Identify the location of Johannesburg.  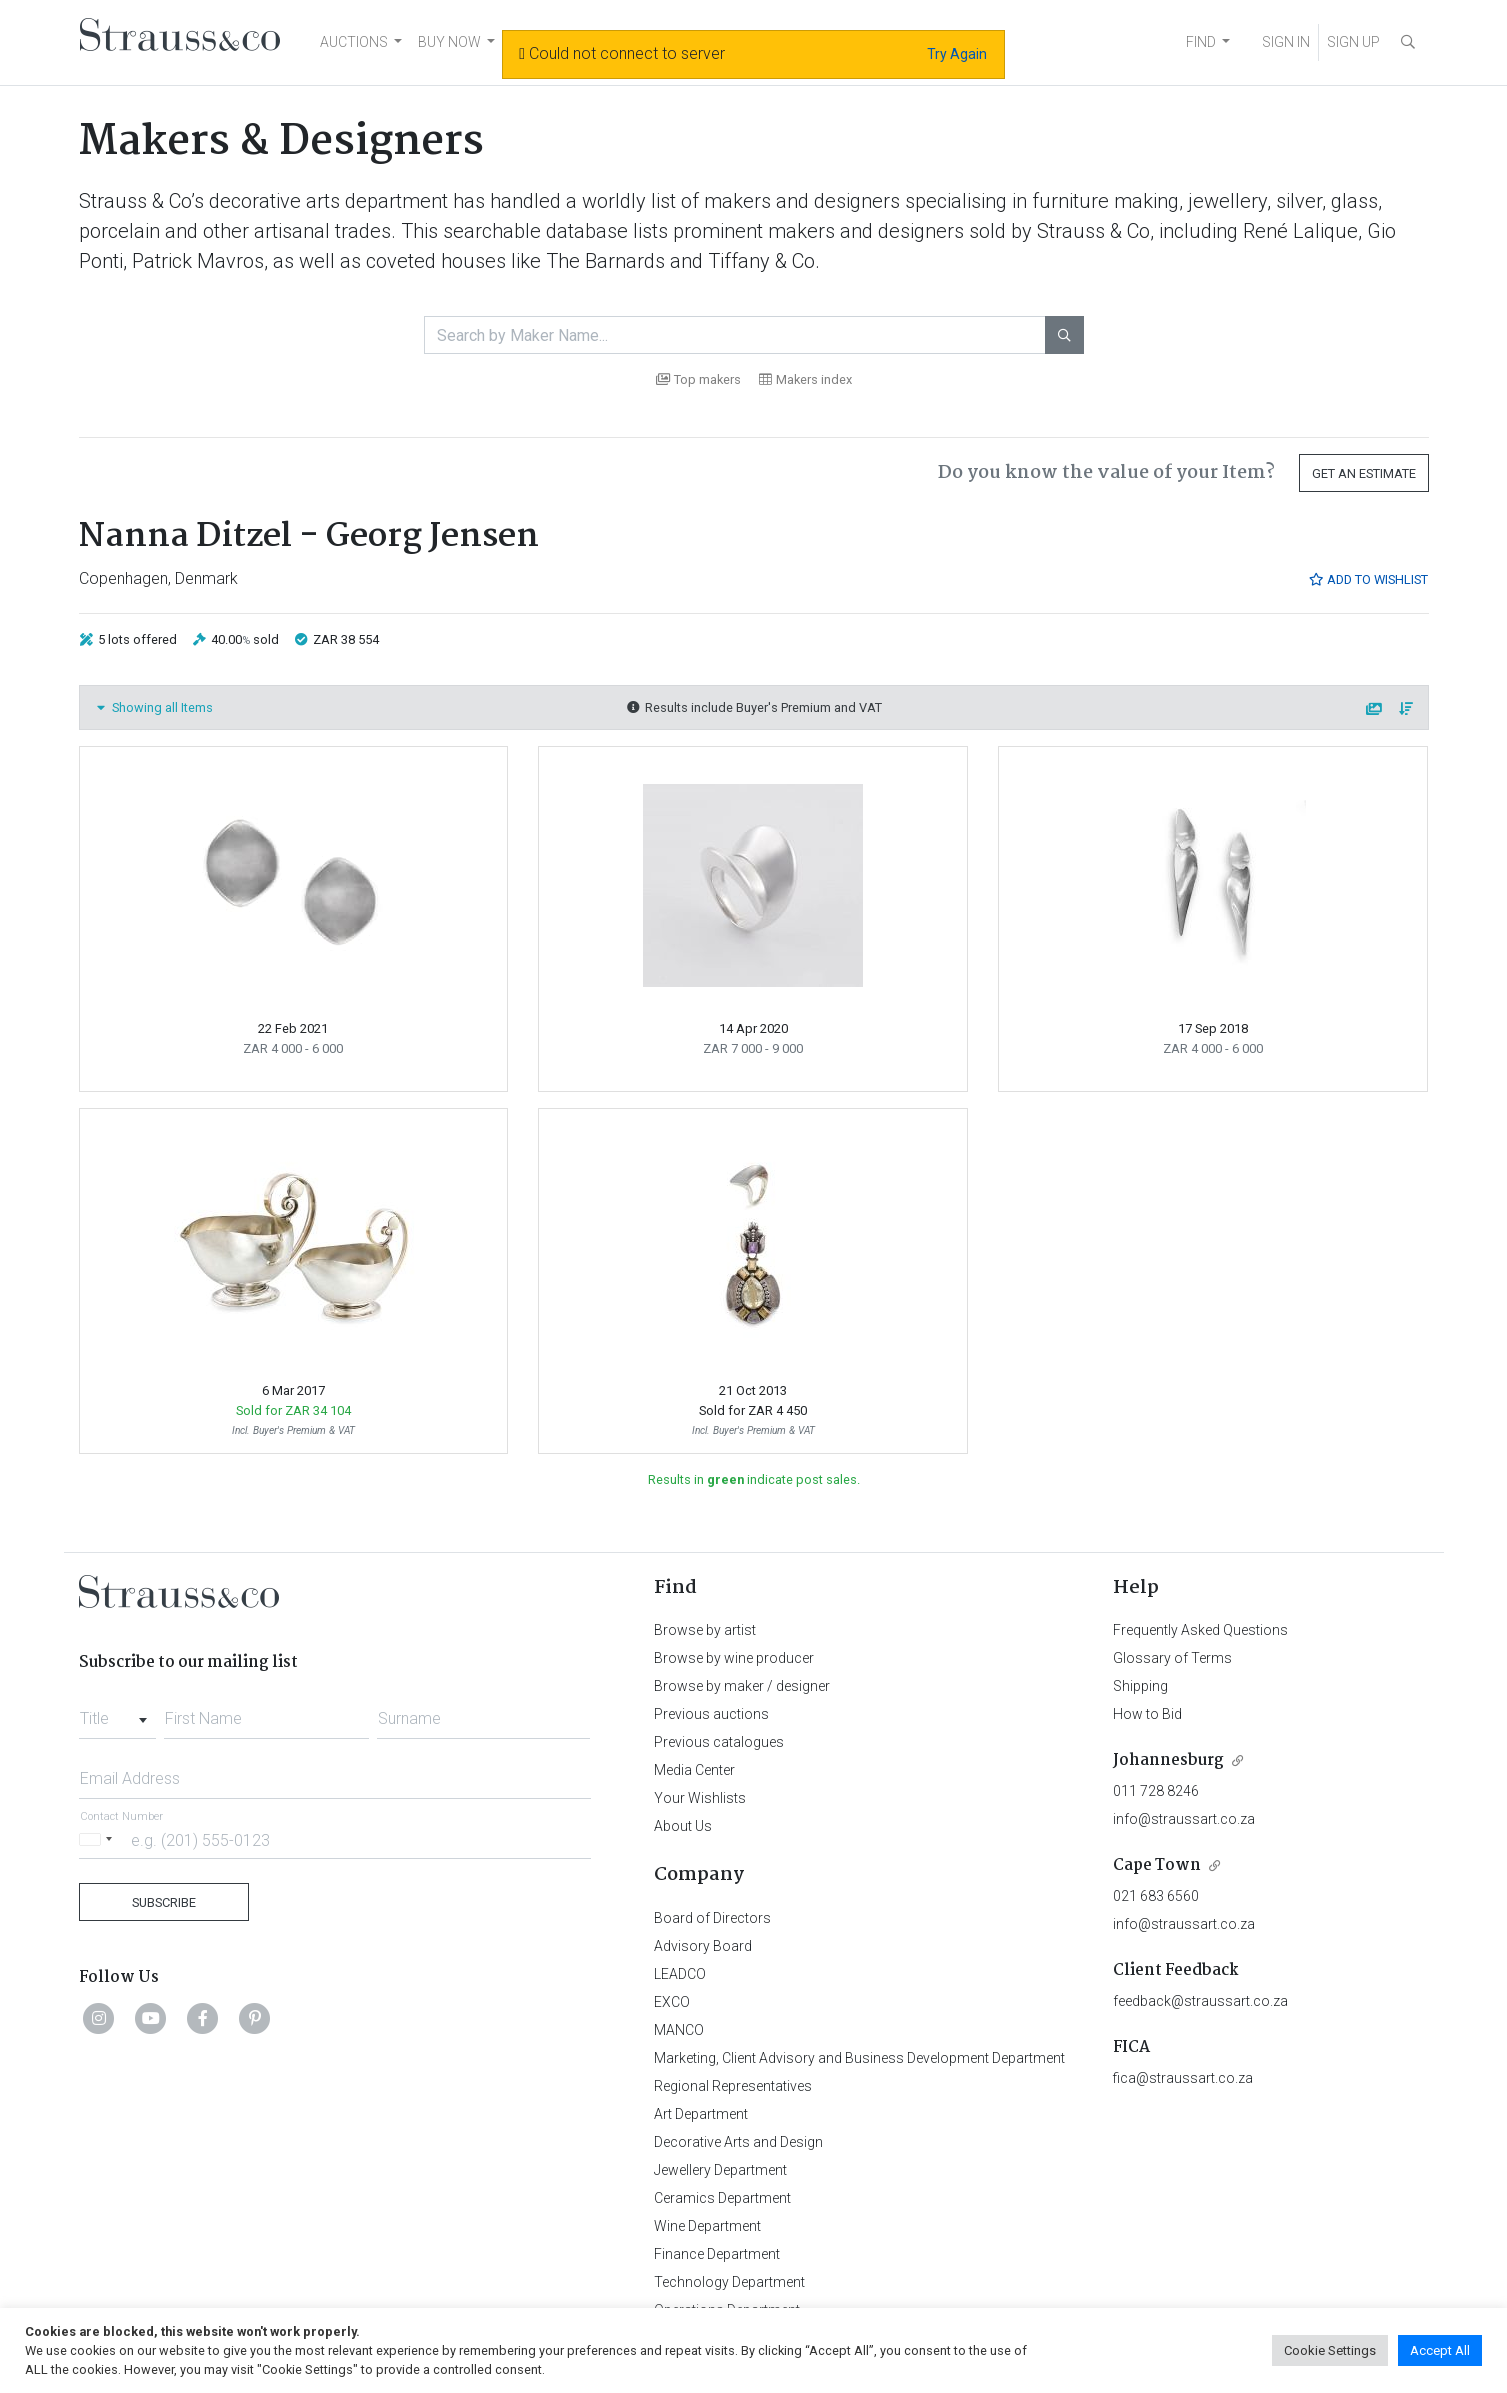
(1168, 1760).